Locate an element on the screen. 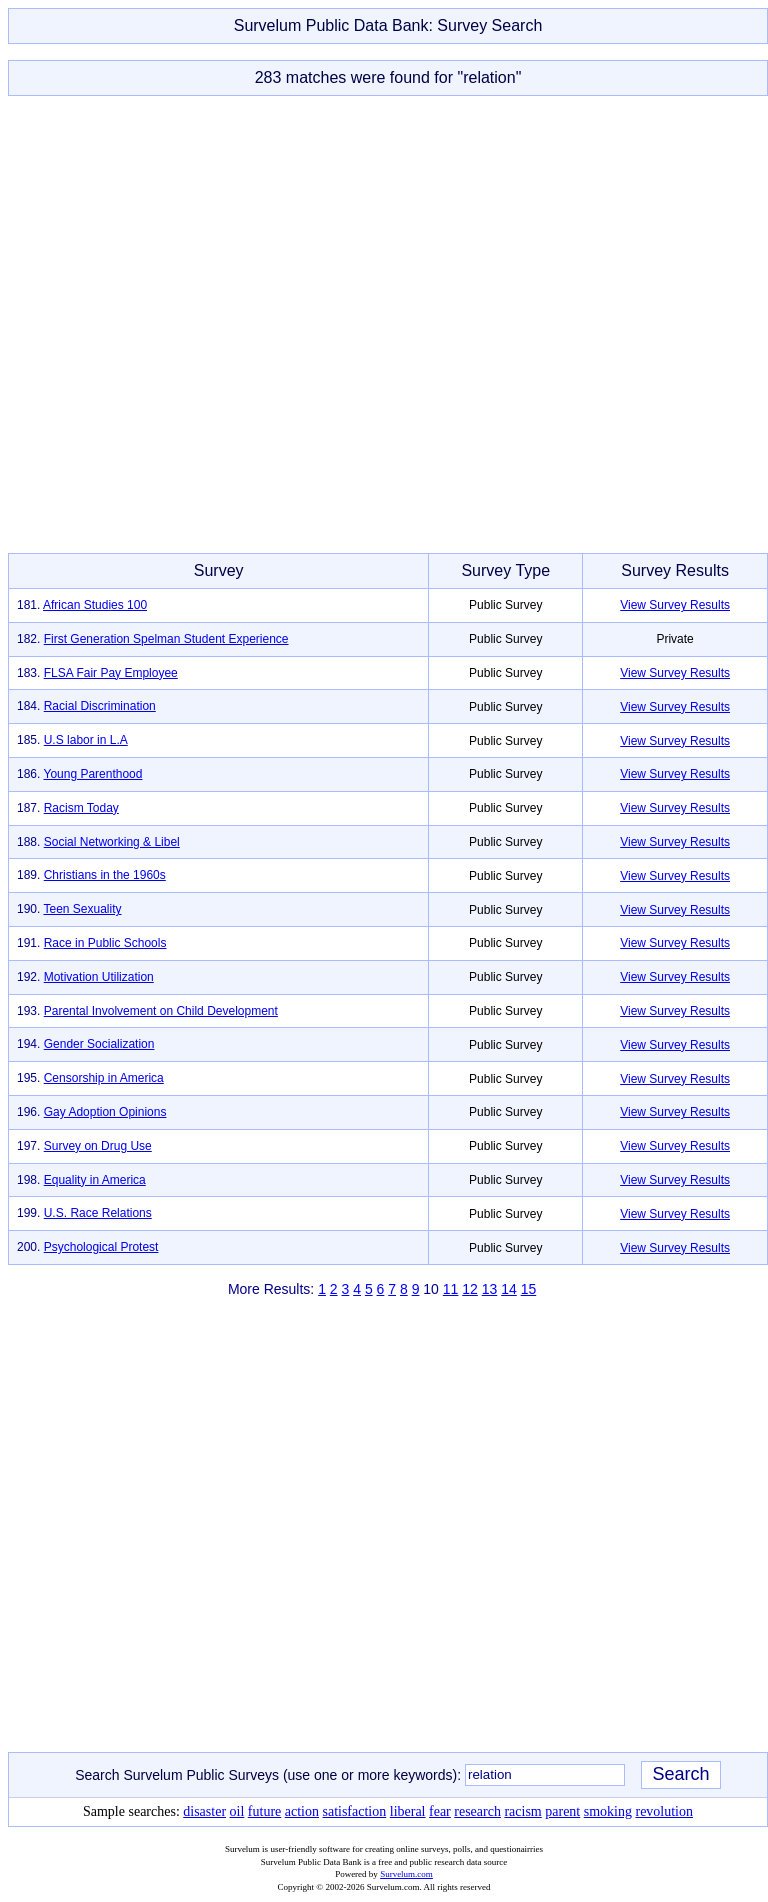 The height and width of the screenshot is (1902, 768). liberal is located at coordinates (408, 1811).